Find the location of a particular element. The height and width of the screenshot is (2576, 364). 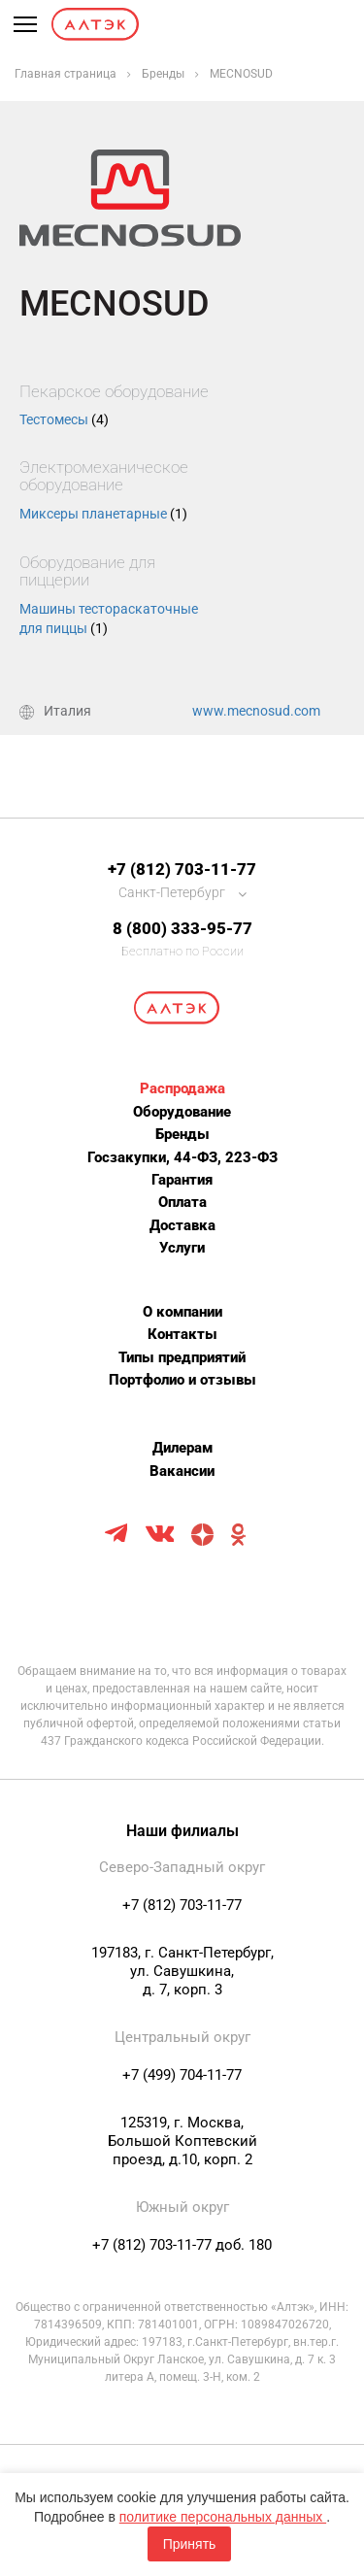

Услуги is located at coordinates (182, 1247).